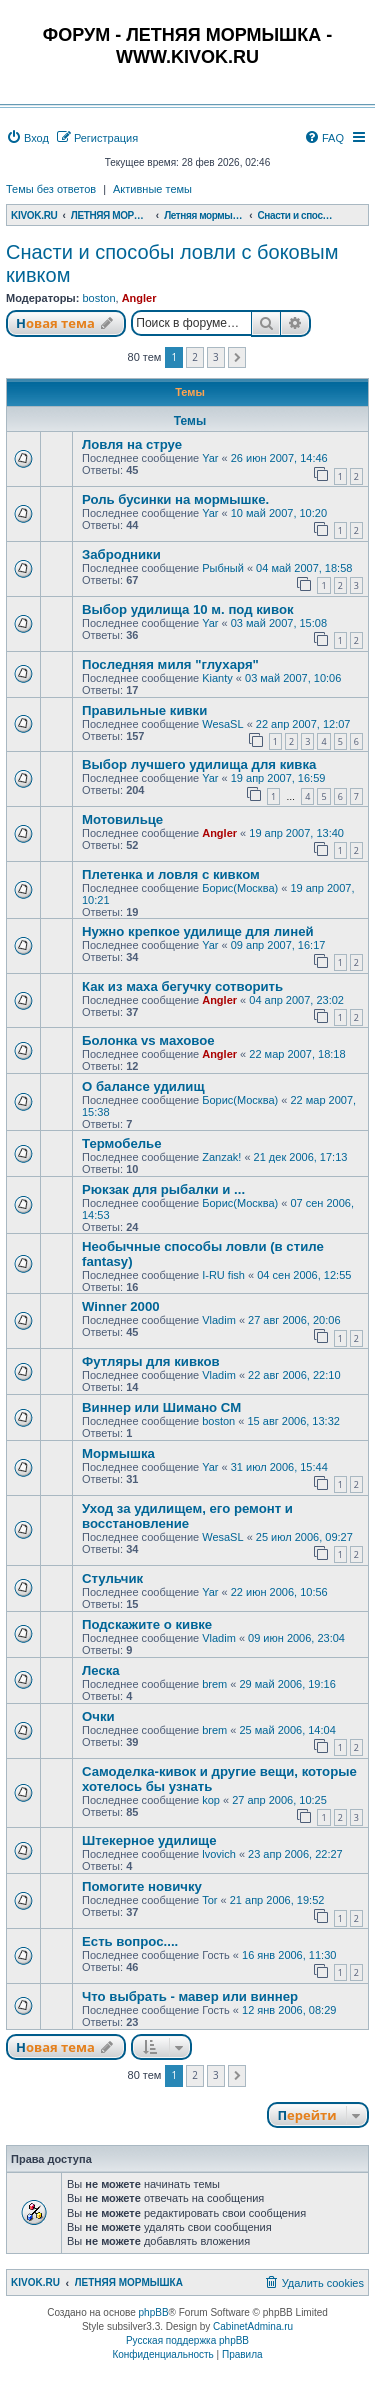  I want to click on Русская поддержка phpBB, so click(187, 2340).